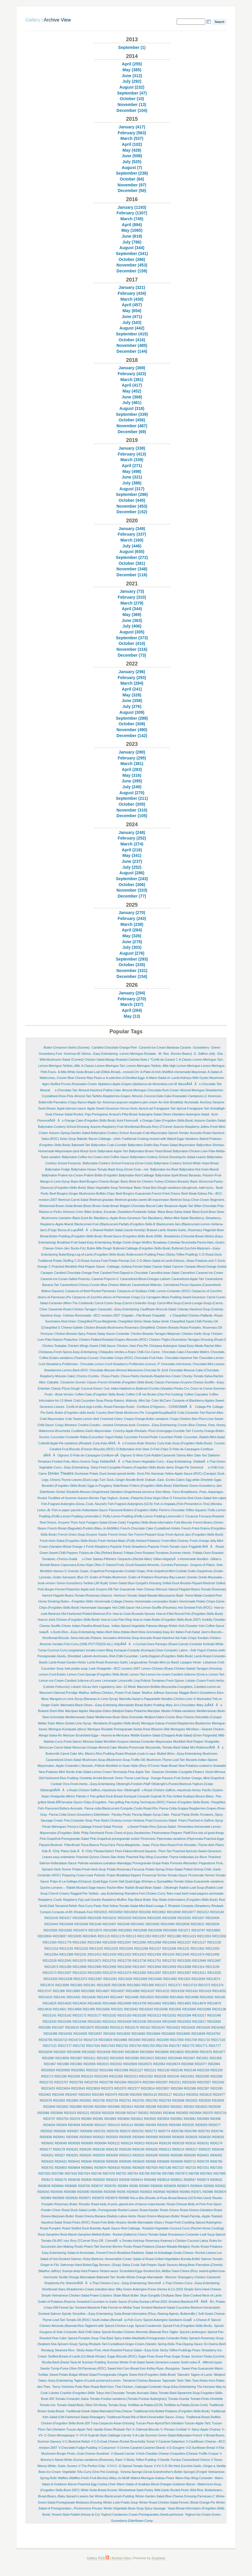 The height and width of the screenshot is (2576, 252). Describe the element at coordinates (82, 1796) in the screenshot. I see `Palmier-2` at that location.